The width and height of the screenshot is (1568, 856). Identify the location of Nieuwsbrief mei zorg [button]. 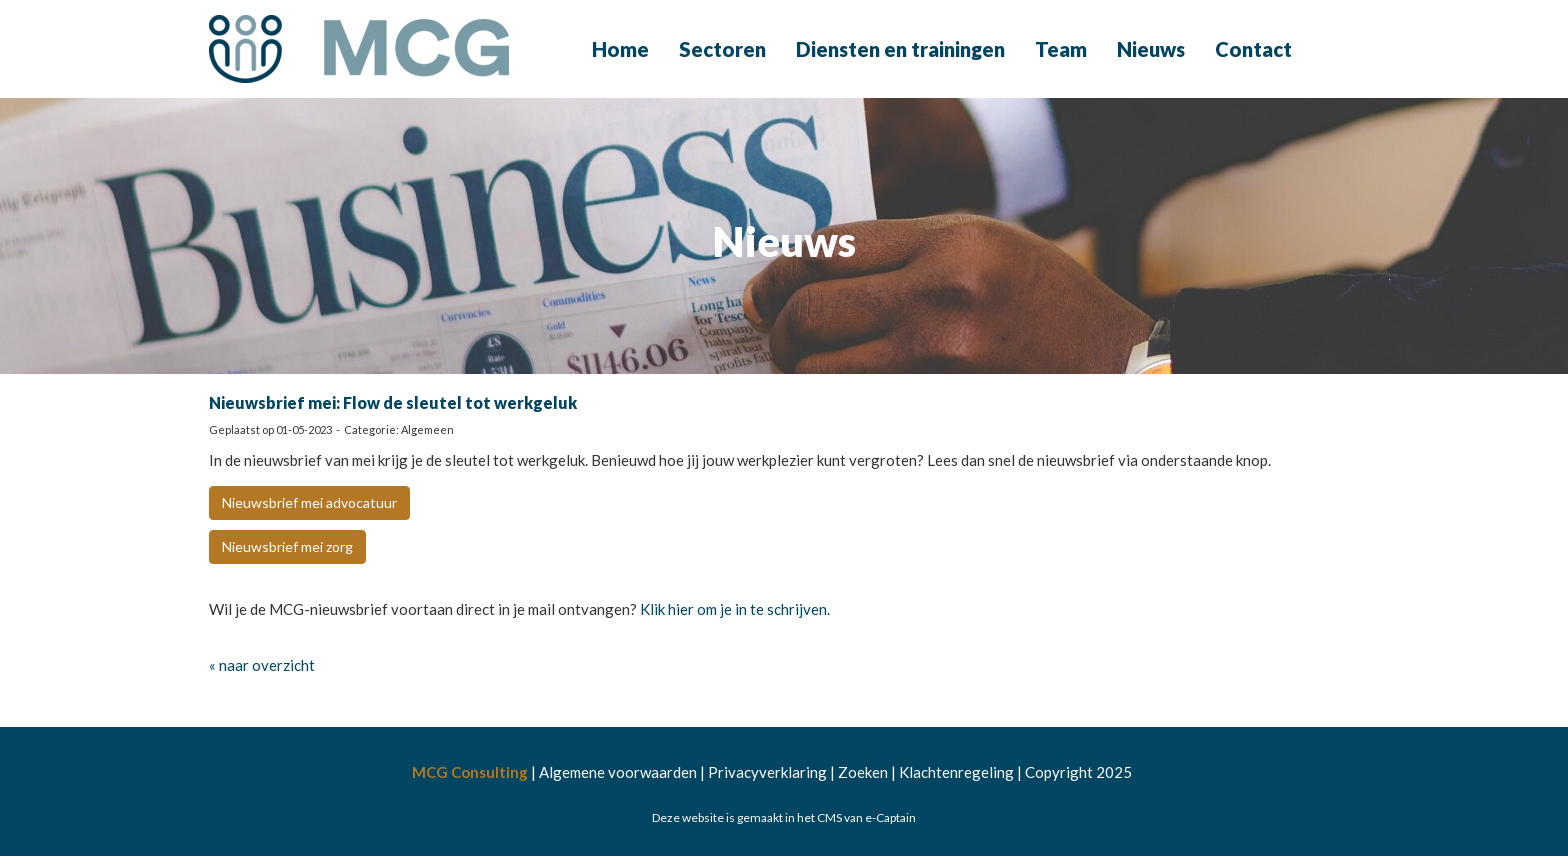
(287, 546).